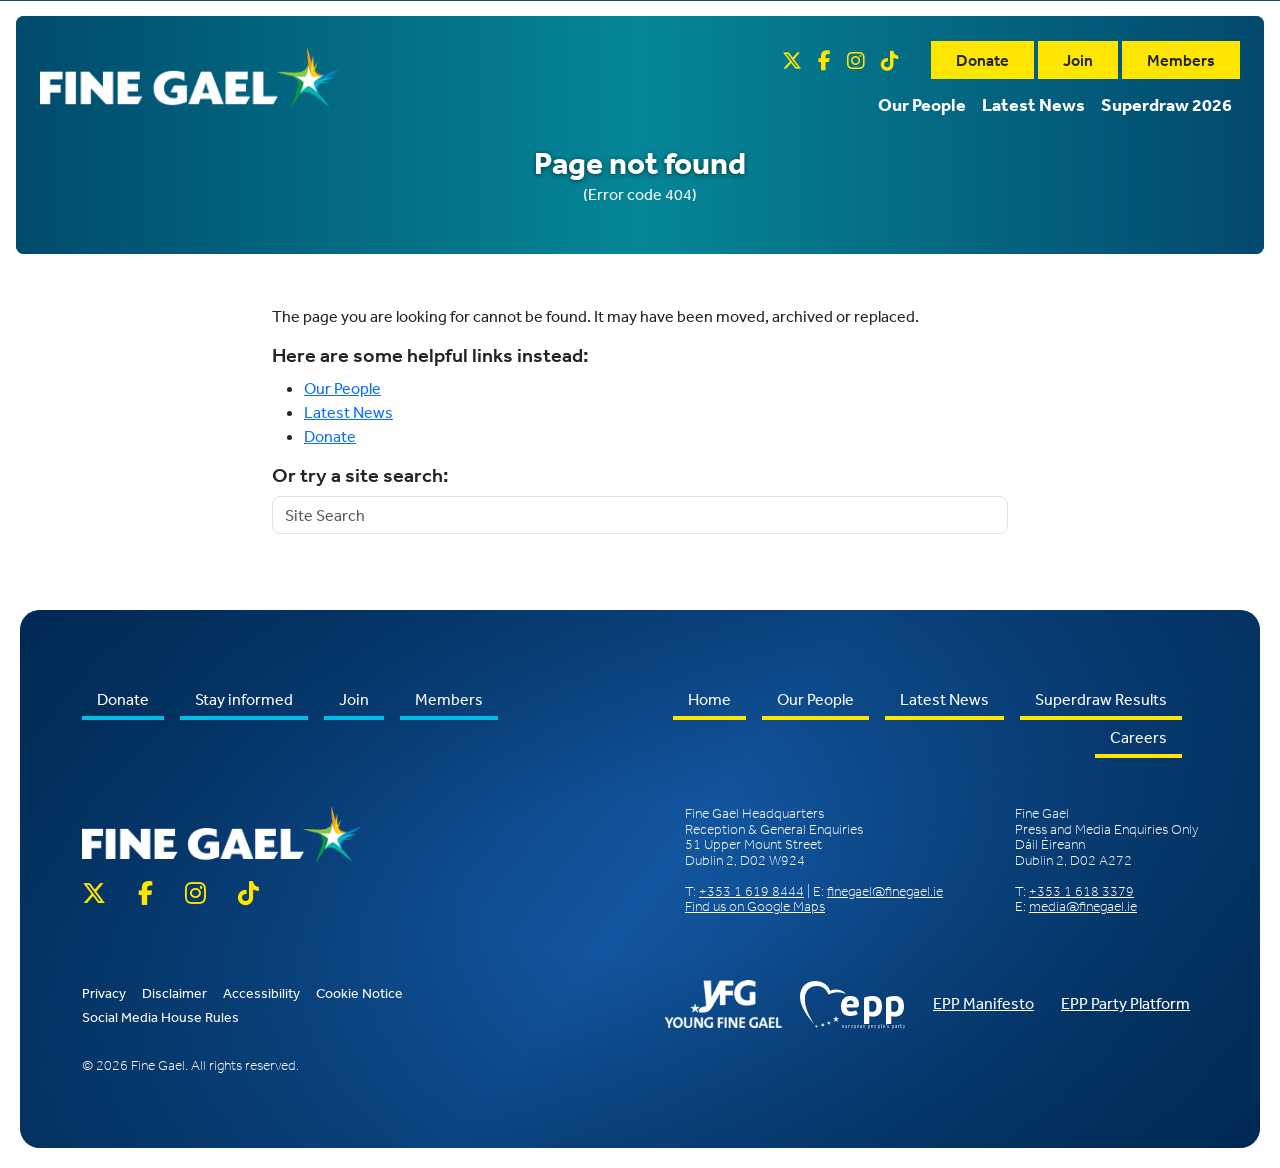  What do you see at coordinates (983, 1003) in the screenshot?
I see `EPP Manifesto` at bounding box center [983, 1003].